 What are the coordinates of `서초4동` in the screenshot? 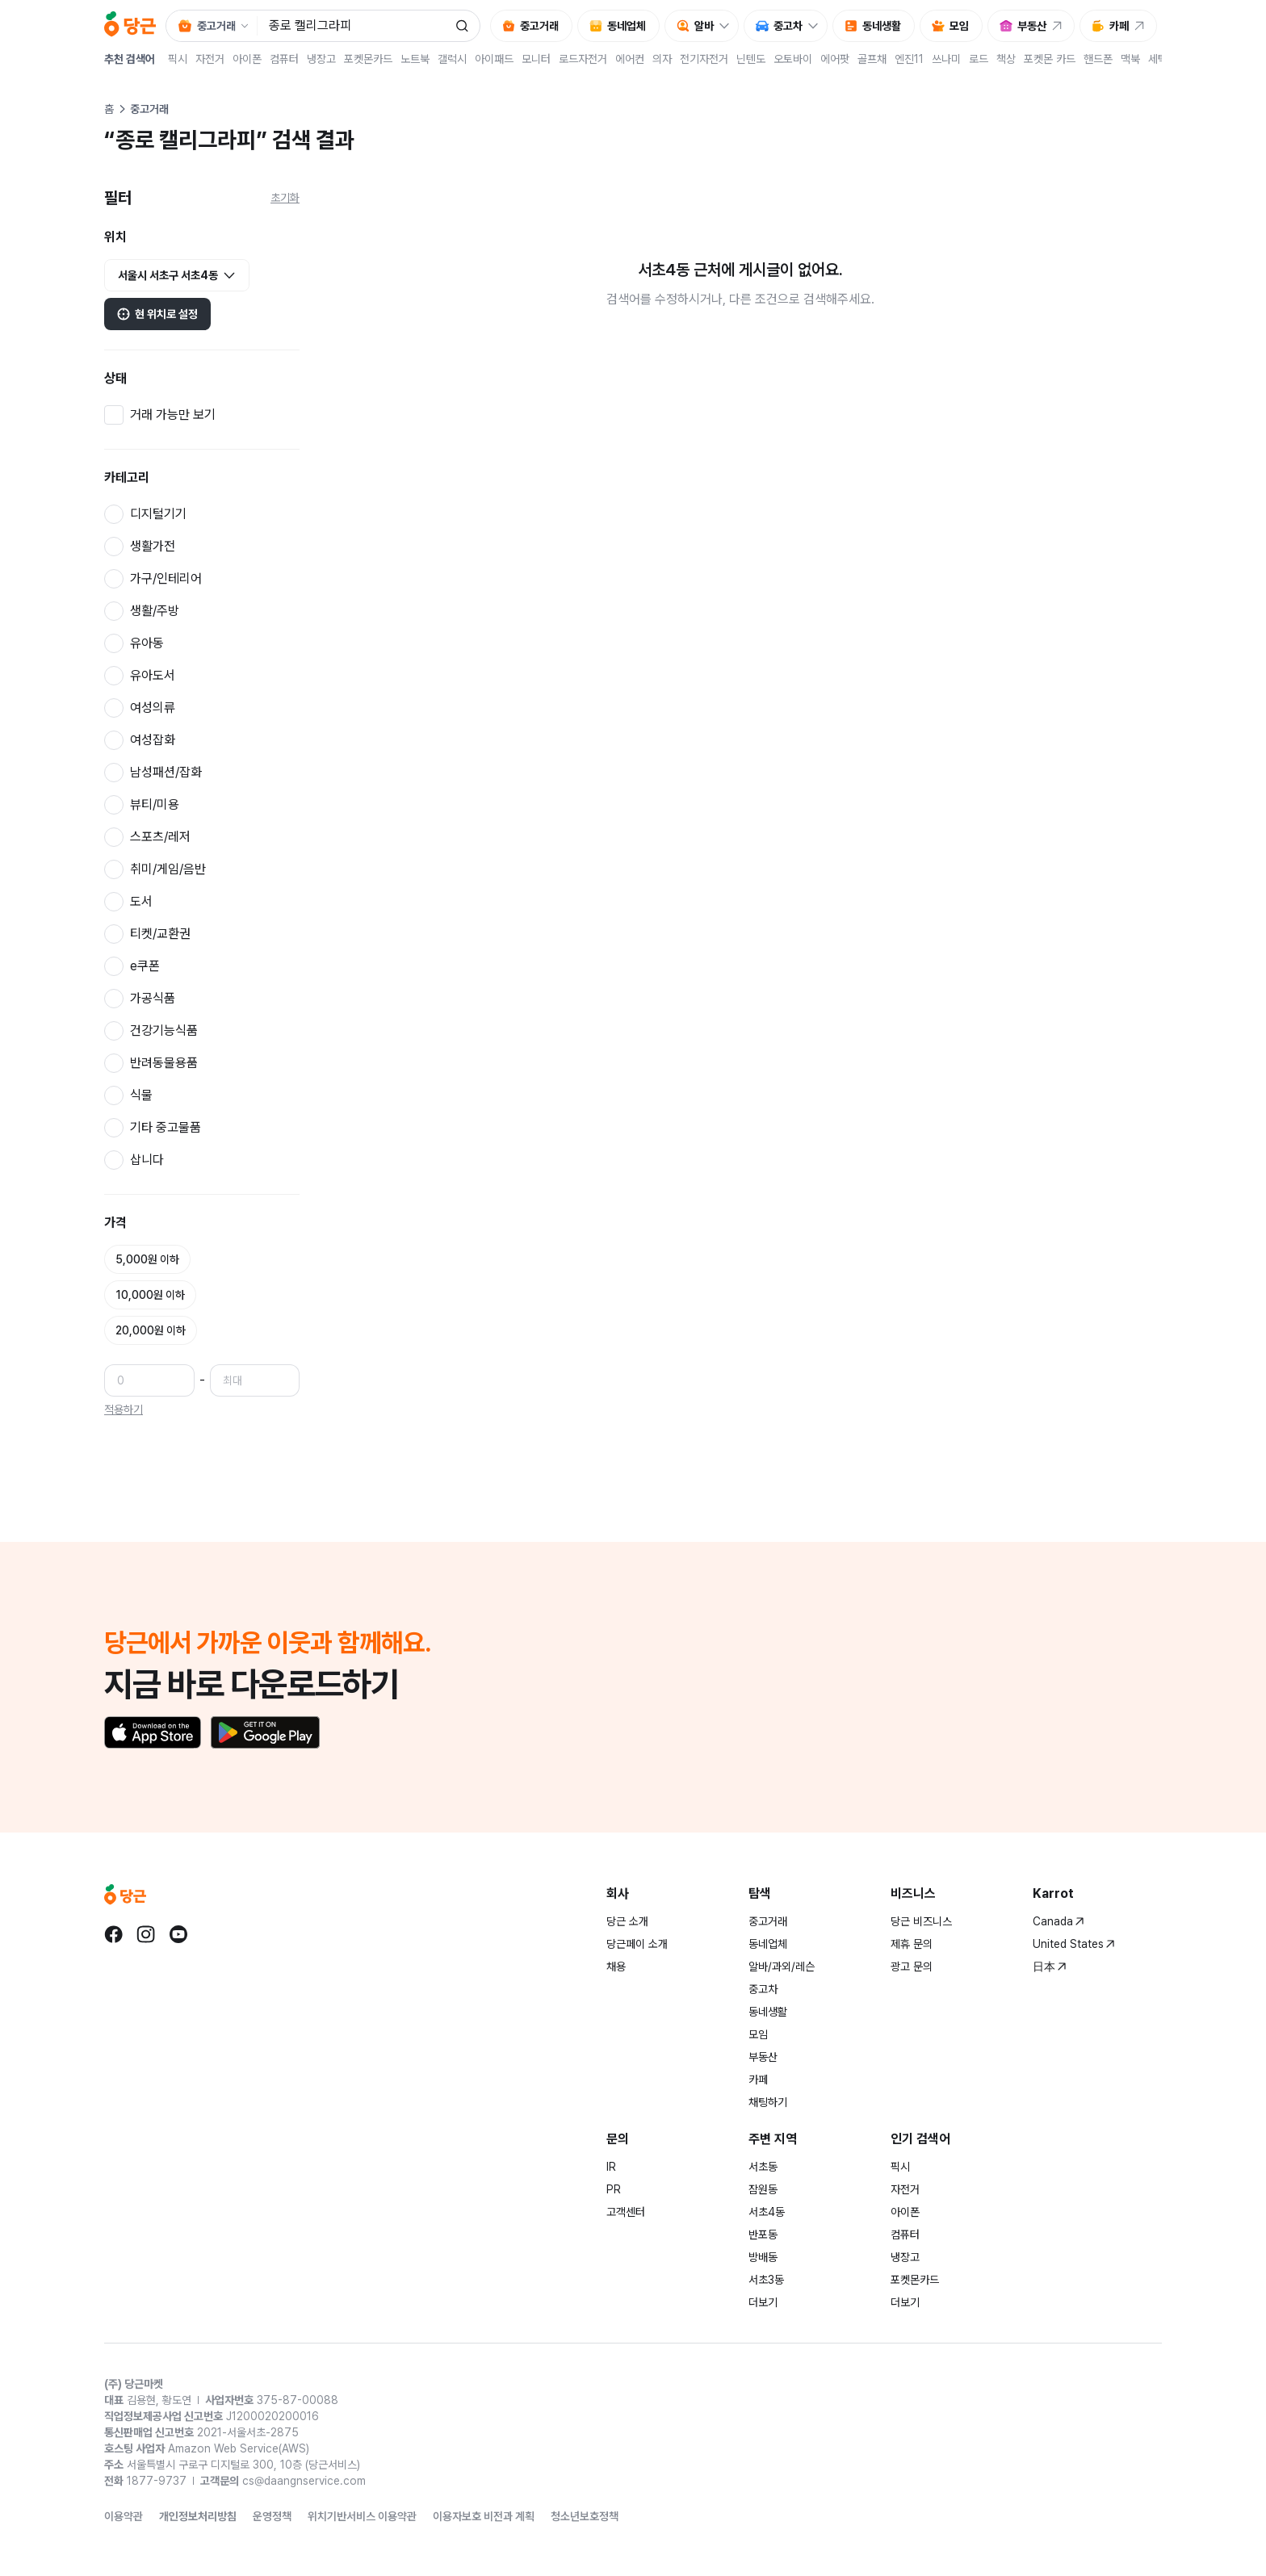 It's located at (766, 2211).